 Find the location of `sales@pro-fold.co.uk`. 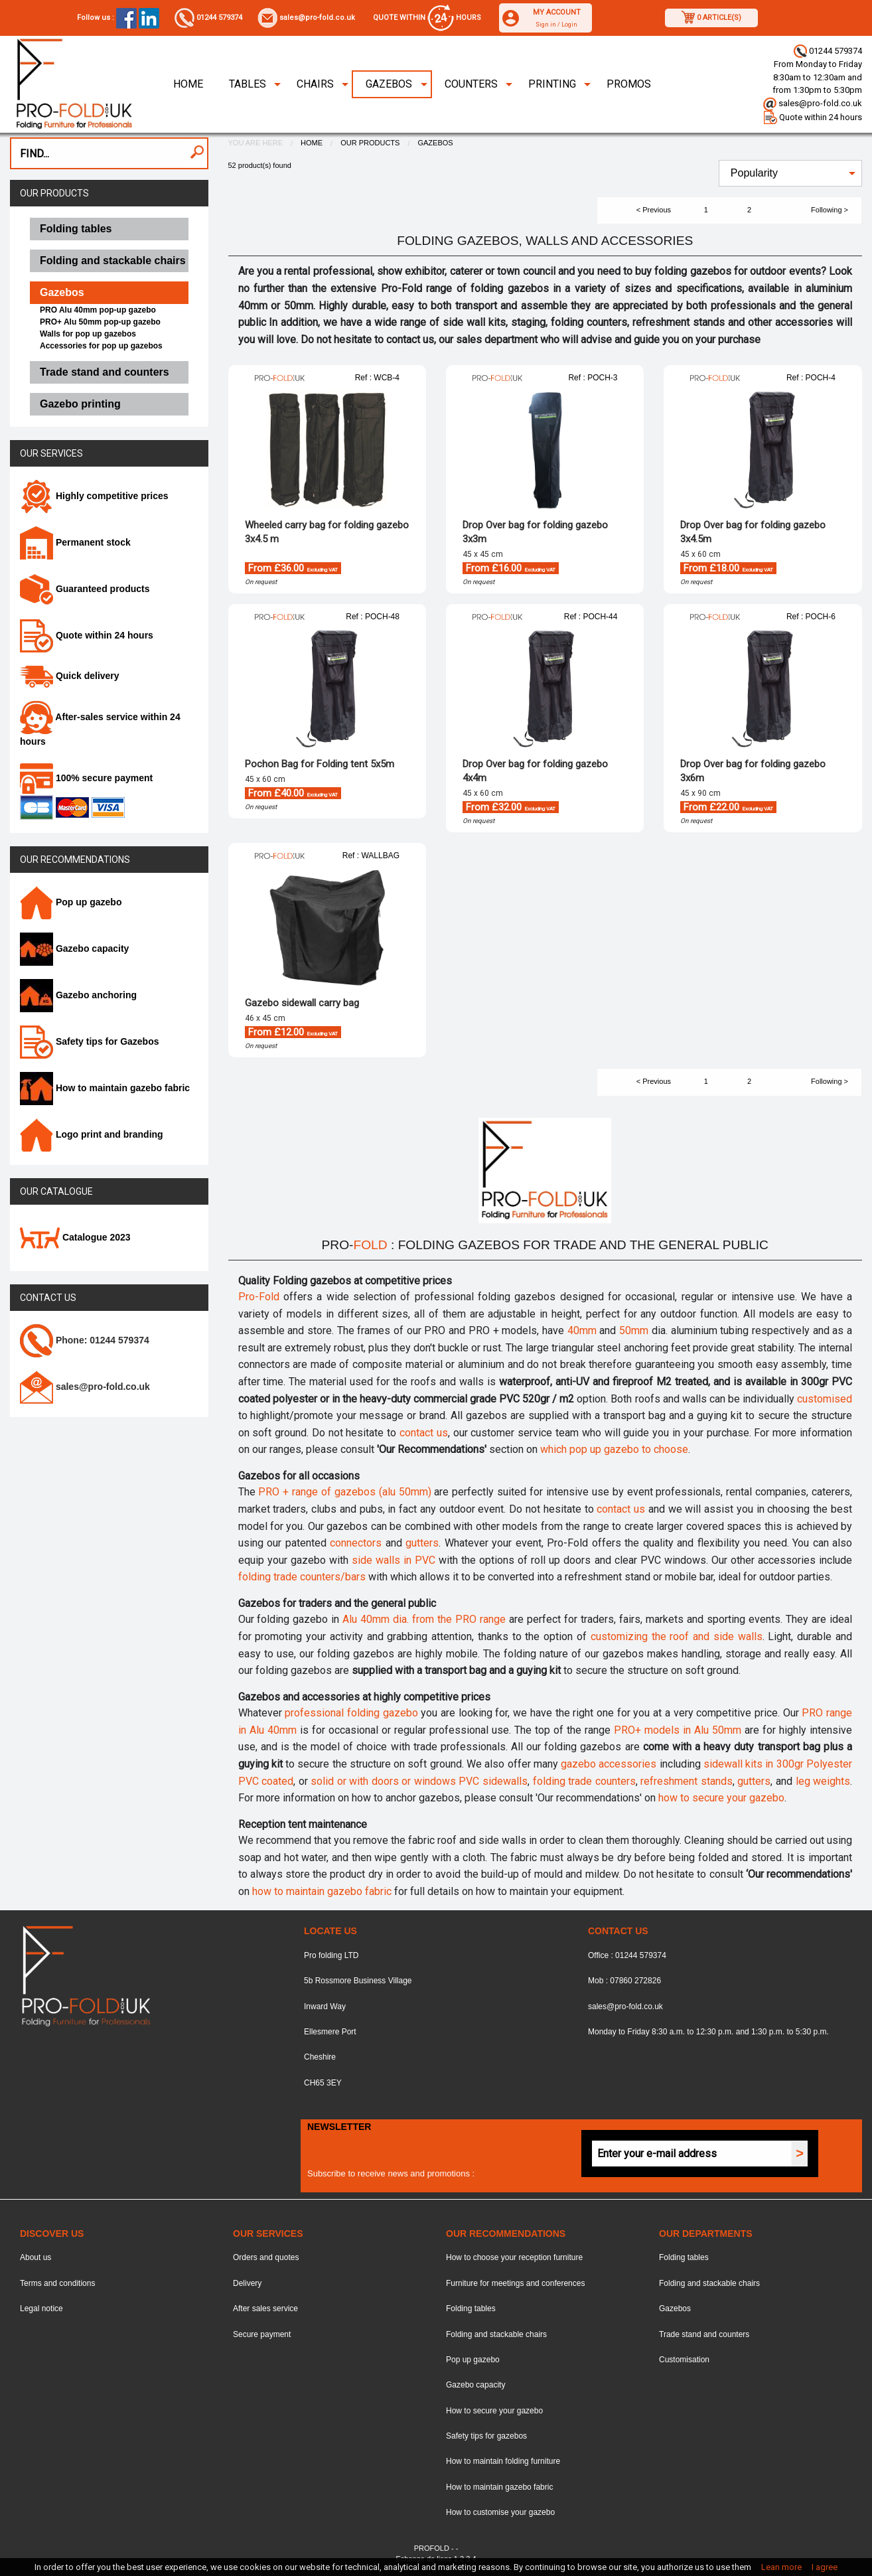

sales@pro-fold.co.uk is located at coordinates (306, 17).